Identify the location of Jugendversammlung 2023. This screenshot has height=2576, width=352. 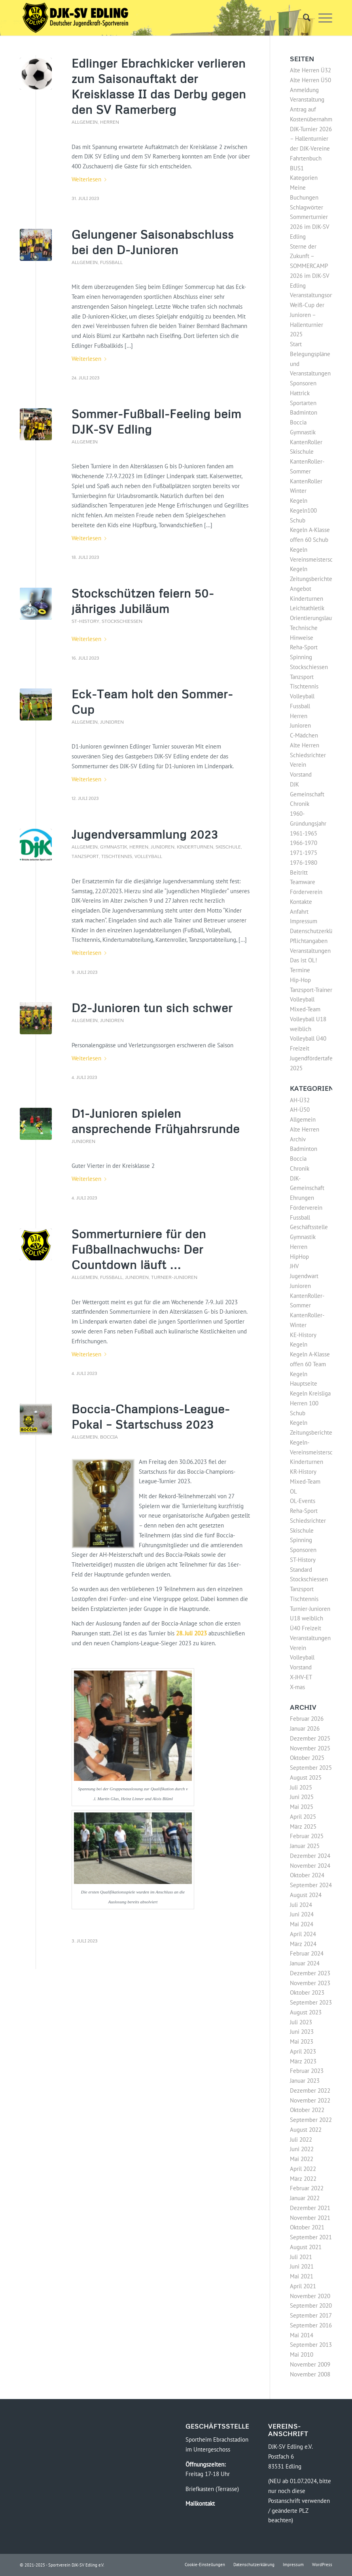
(145, 834).